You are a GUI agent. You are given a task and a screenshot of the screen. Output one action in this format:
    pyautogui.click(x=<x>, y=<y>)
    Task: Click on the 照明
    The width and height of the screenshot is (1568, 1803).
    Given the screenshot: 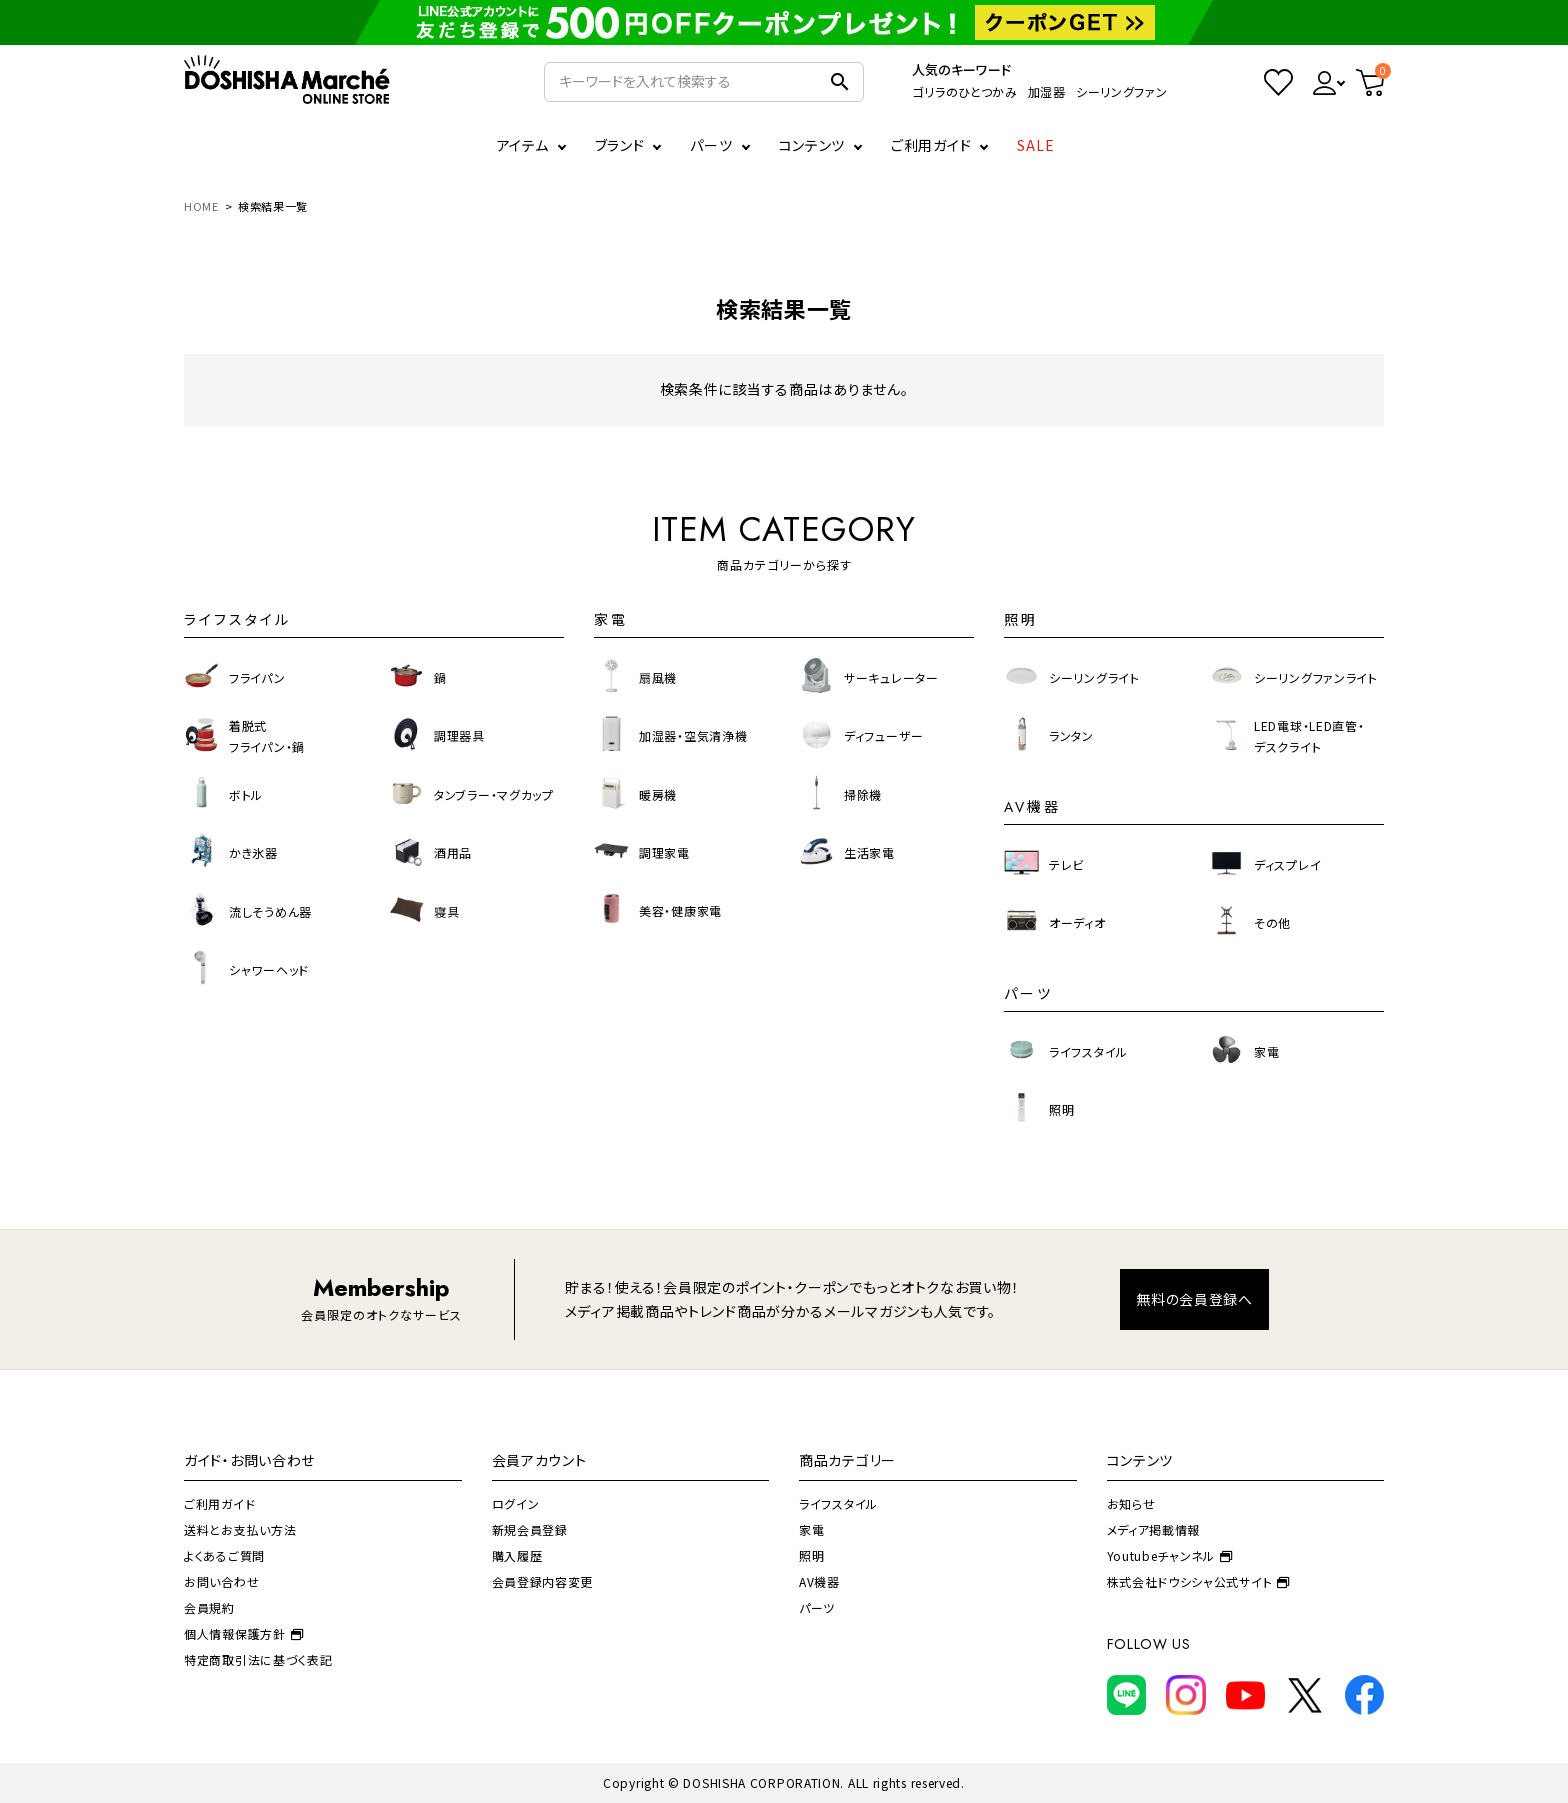 What is the action you would take?
    pyautogui.click(x=811, y=1555)
    